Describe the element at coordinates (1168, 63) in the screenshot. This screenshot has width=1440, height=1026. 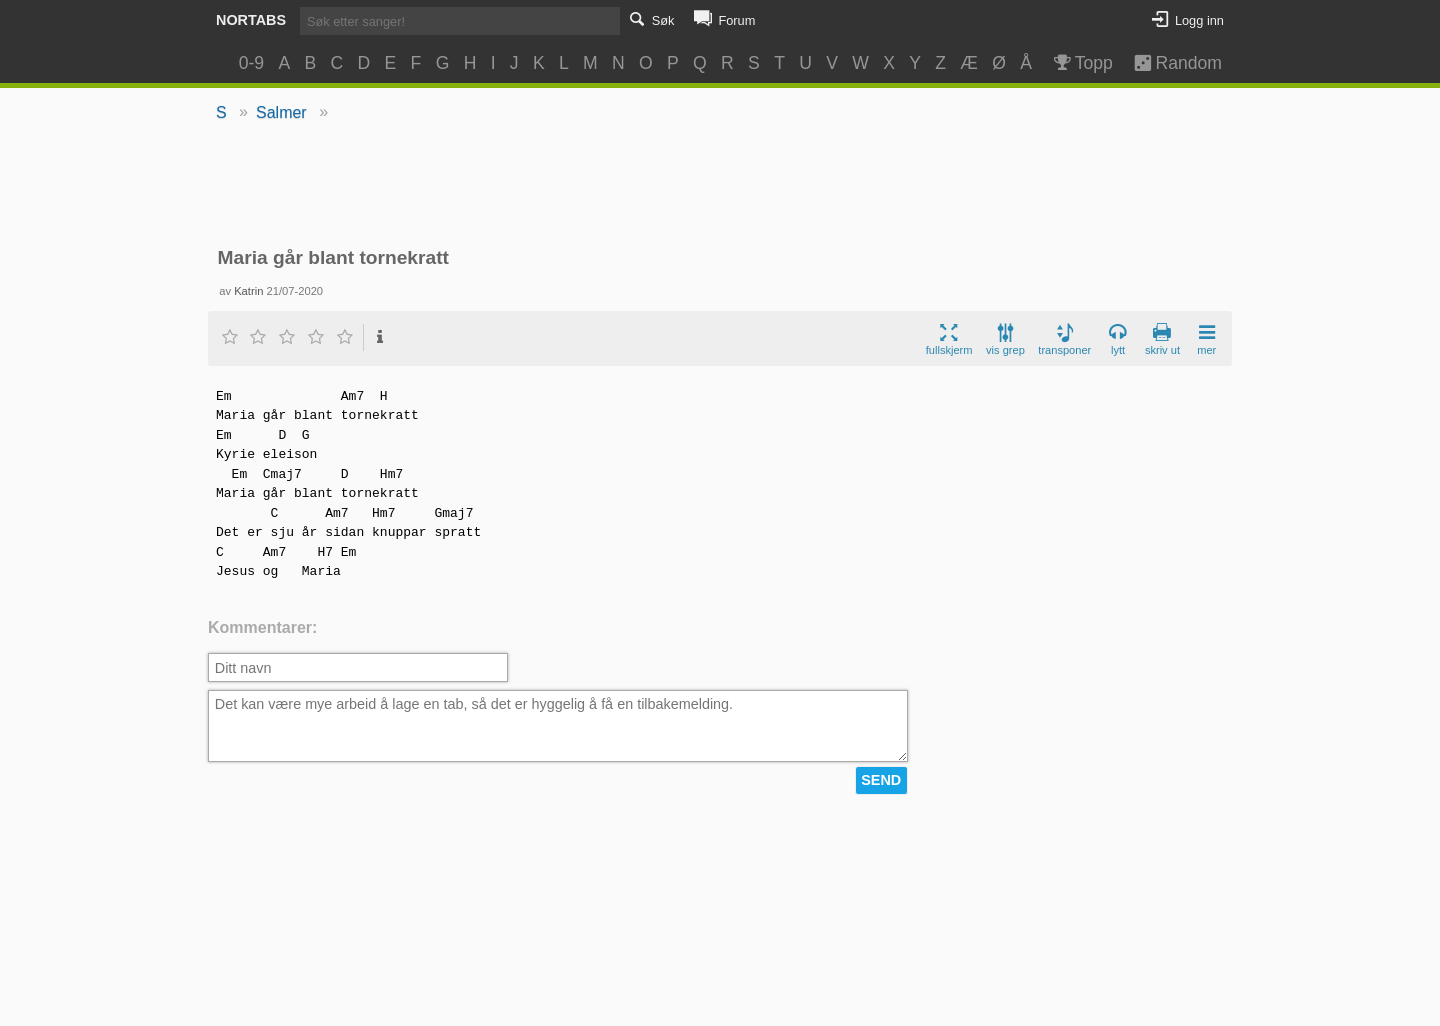
I see `Random` at that location.